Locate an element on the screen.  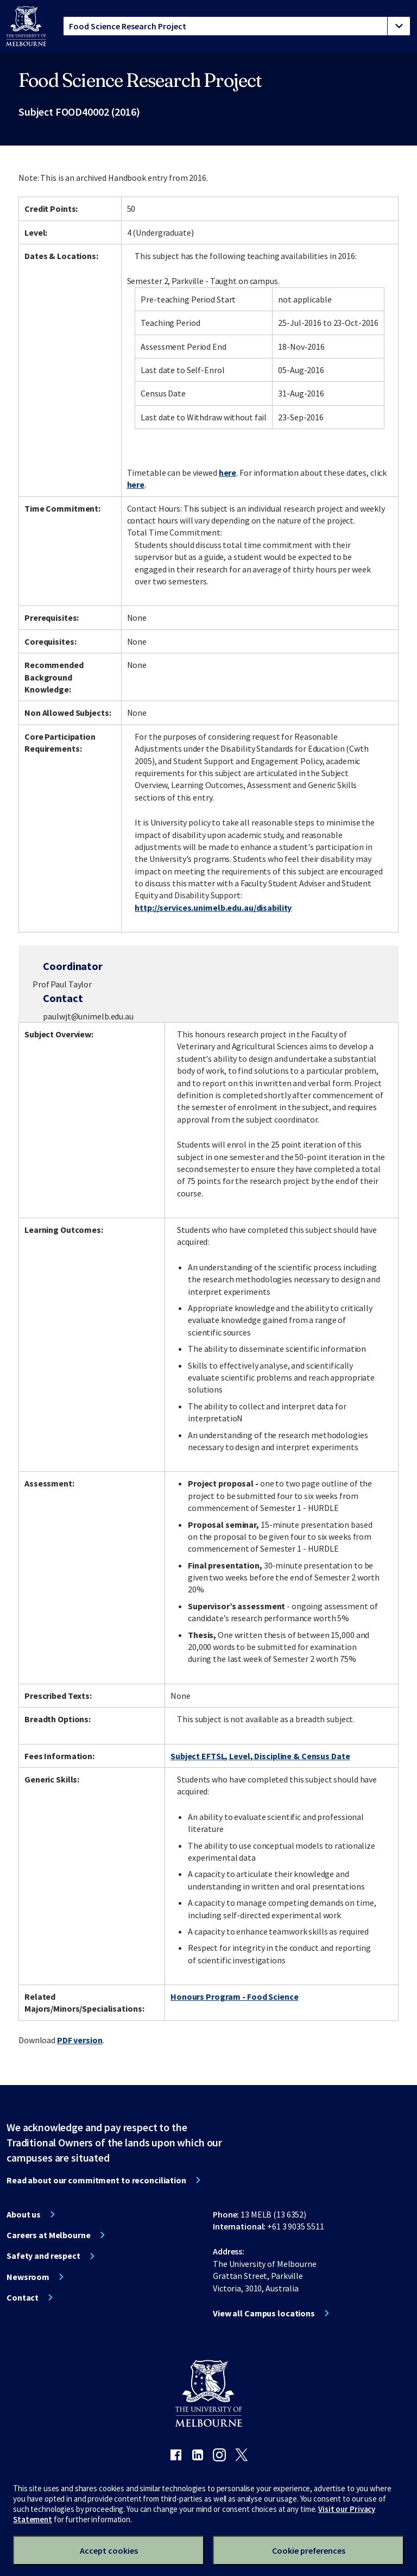
View all Campus locations is located at coordinates (264, 2313).